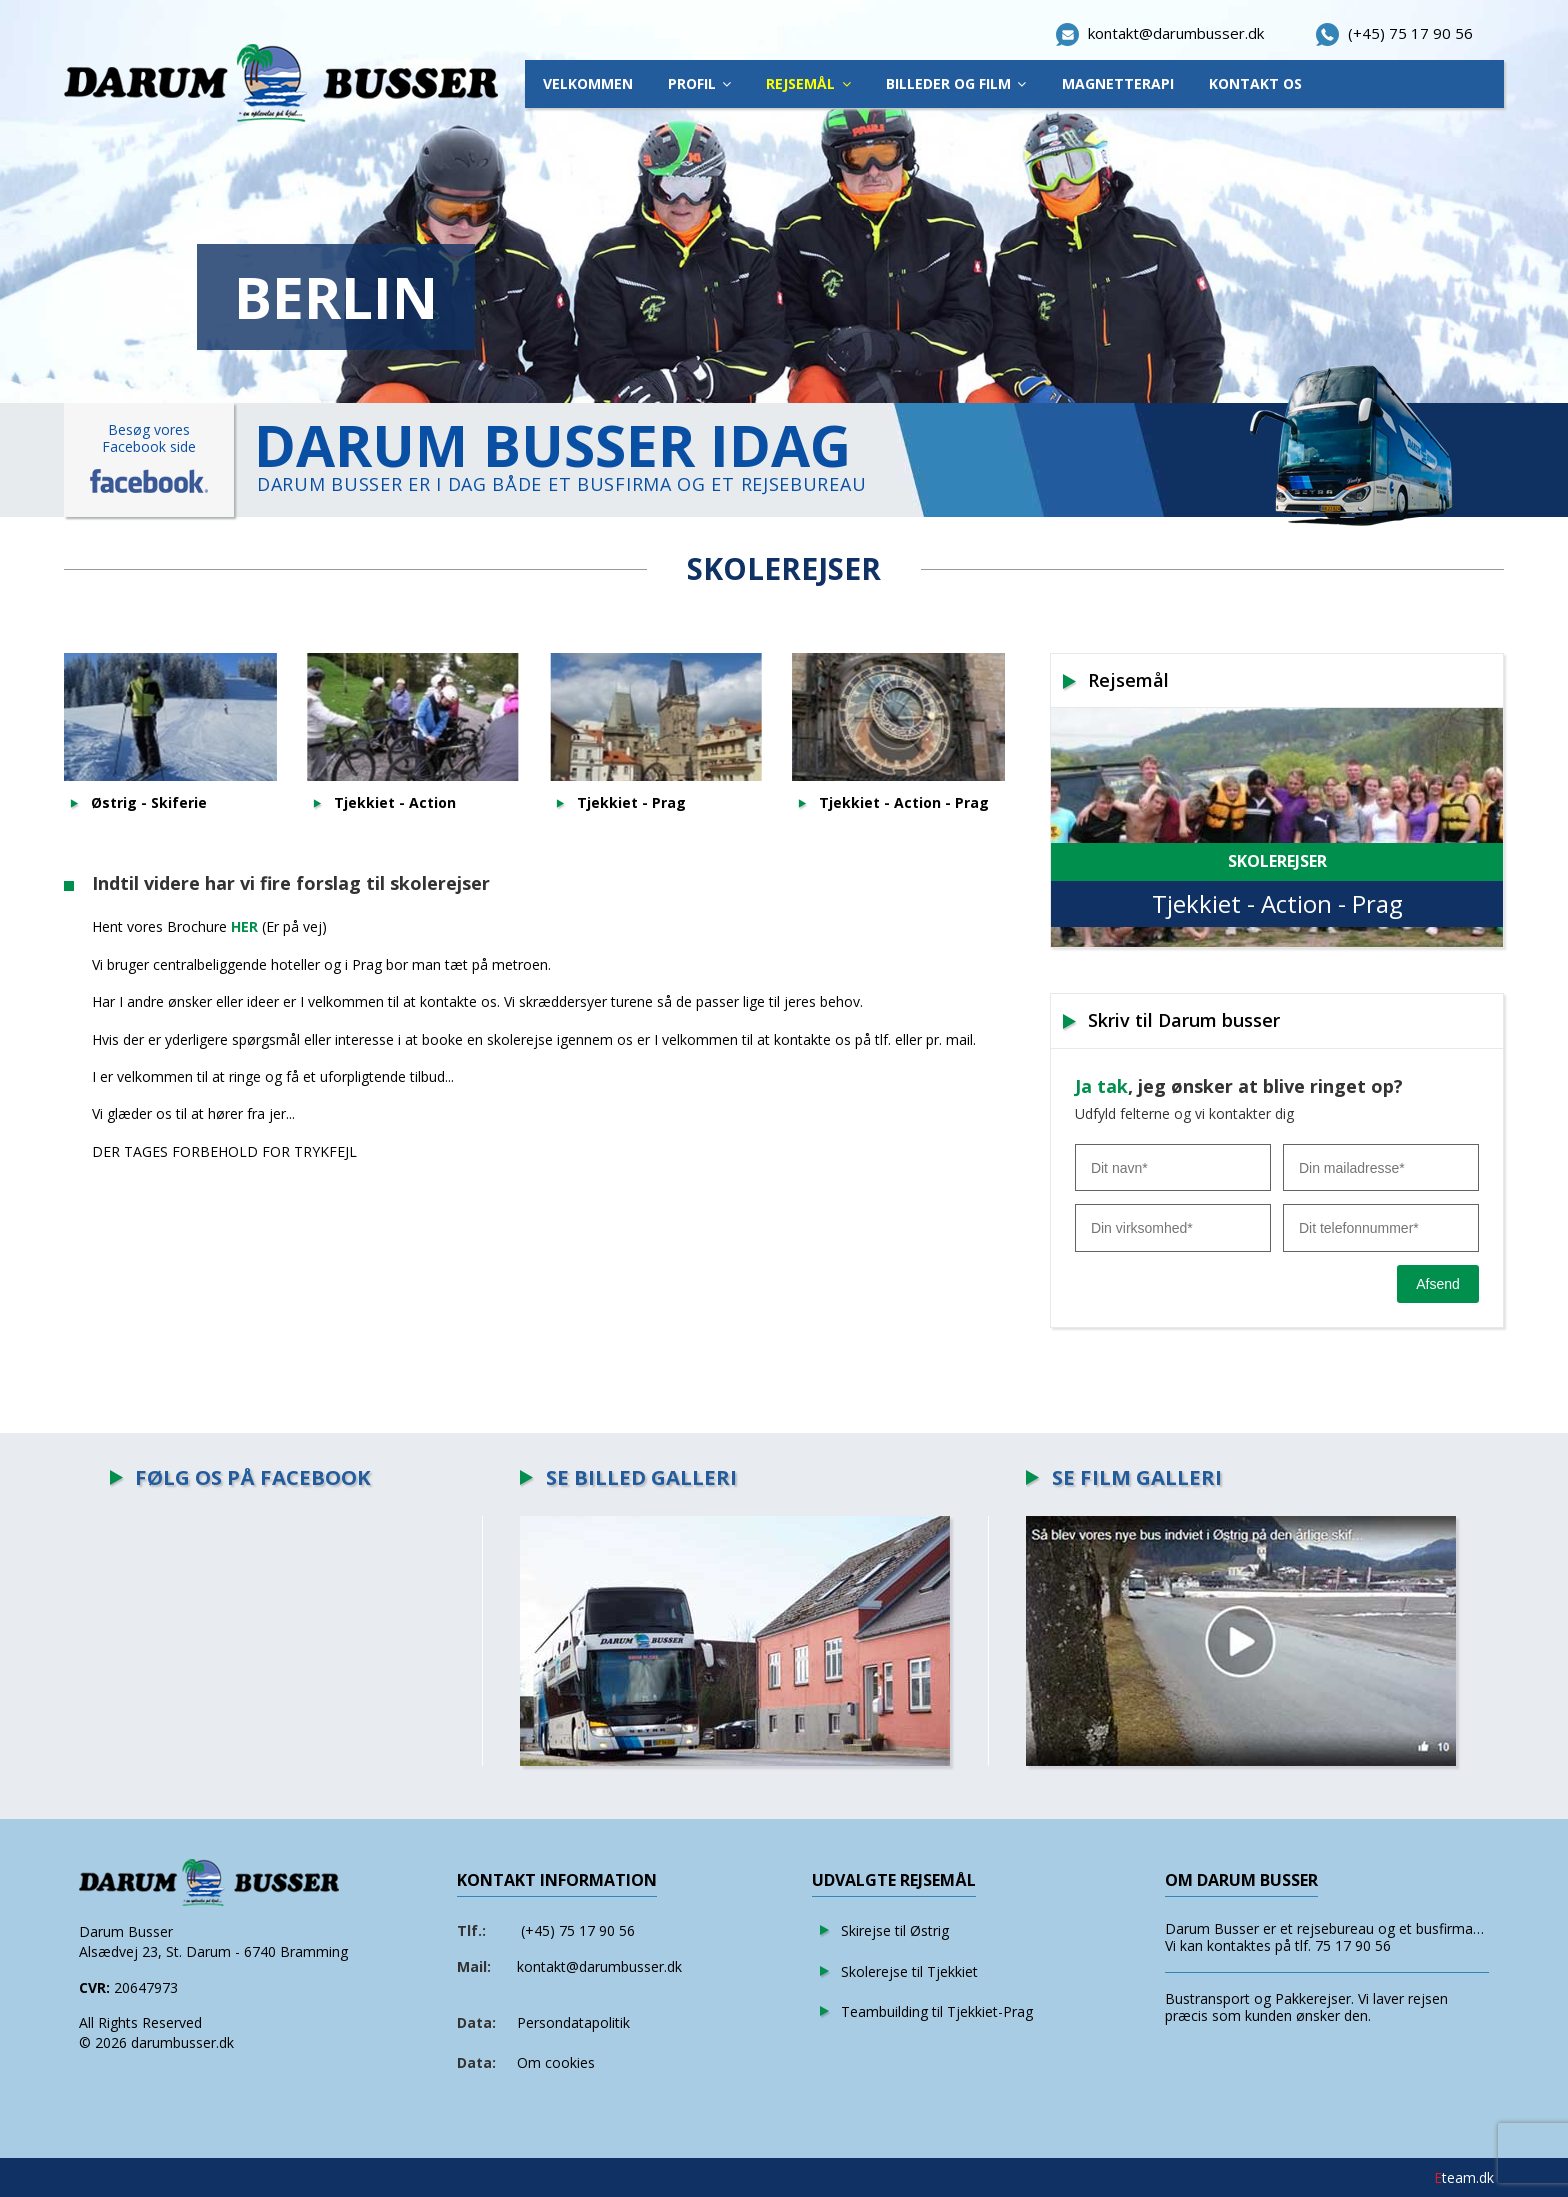  I want to click on Kontakt os, so click(1255, 83).